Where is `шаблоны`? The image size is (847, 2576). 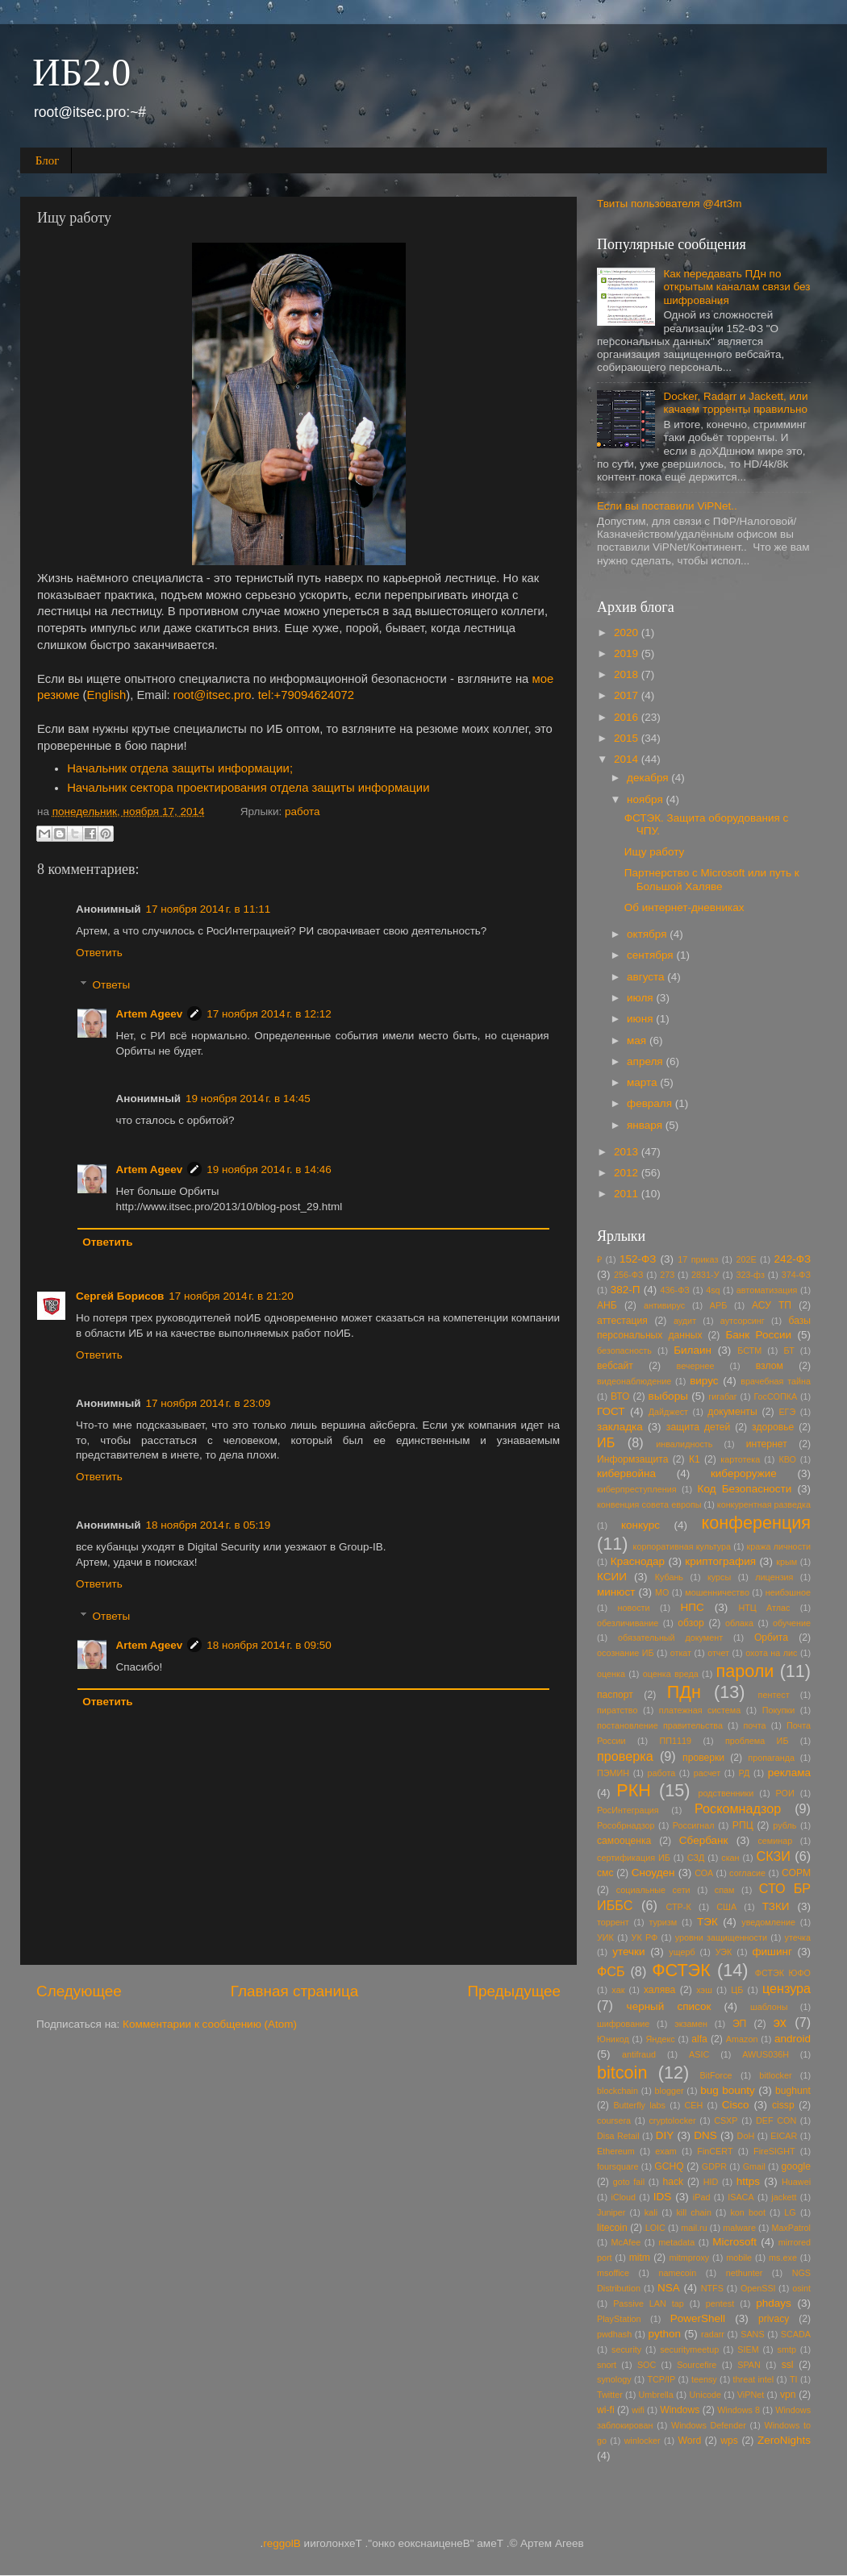
шаблоны is located at coordinates (769, 2007).